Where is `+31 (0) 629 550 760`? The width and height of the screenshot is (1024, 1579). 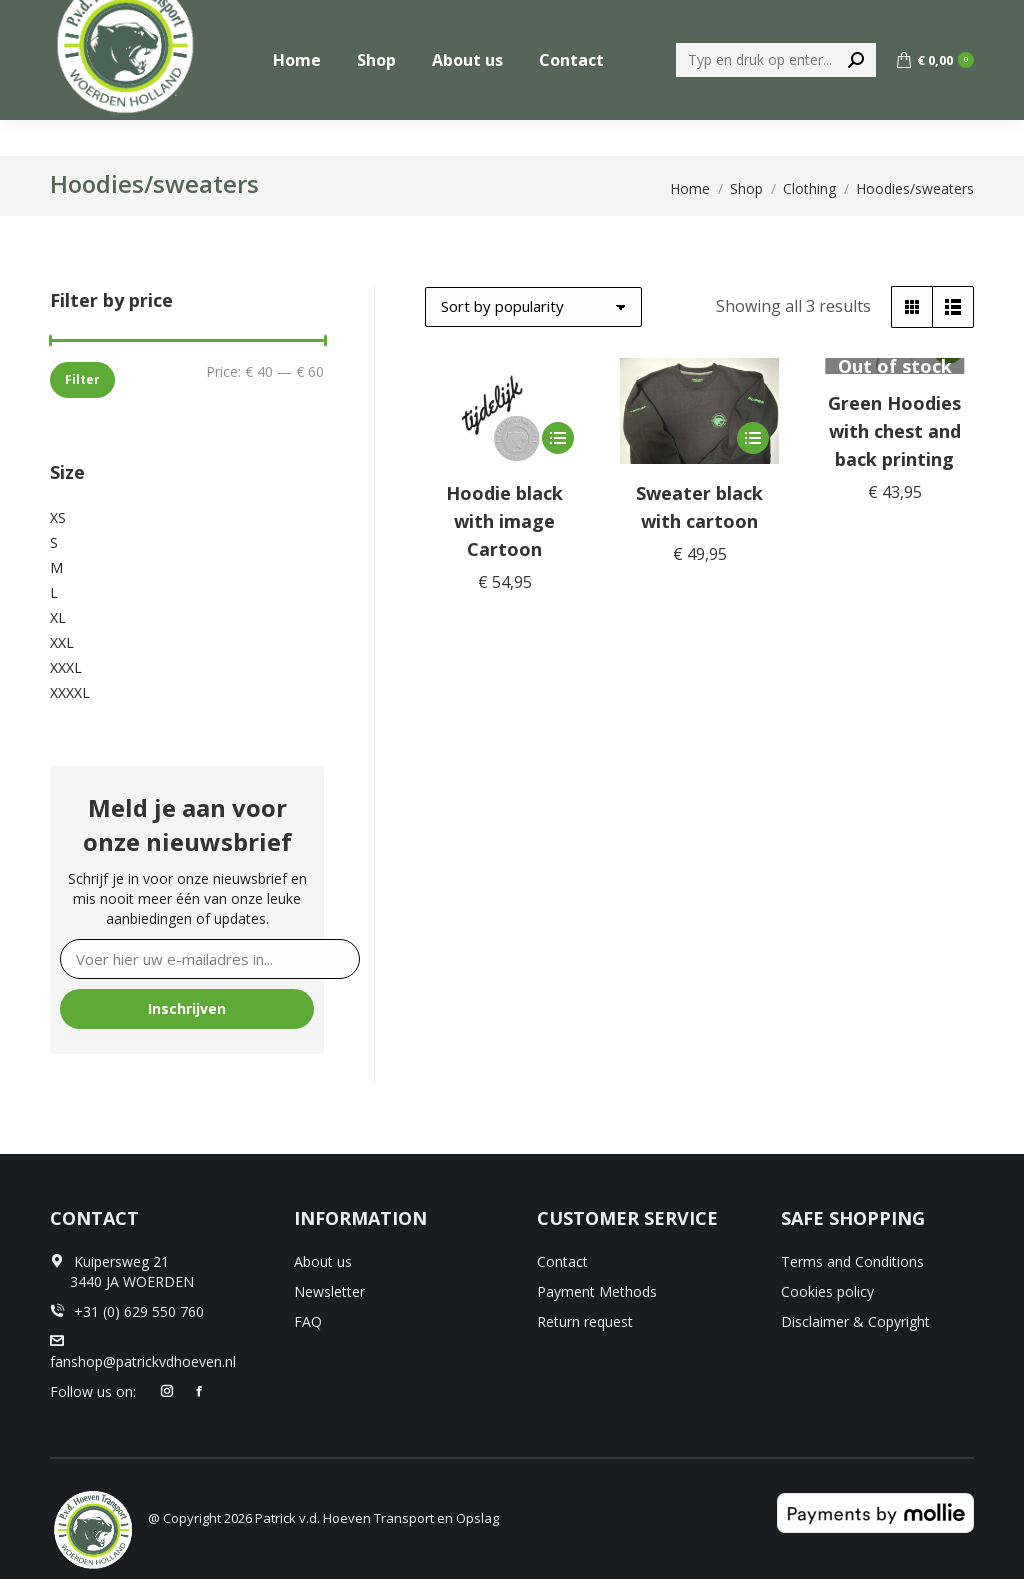 +31 (0) 629 550 760 is located at coordinates (907, 18).